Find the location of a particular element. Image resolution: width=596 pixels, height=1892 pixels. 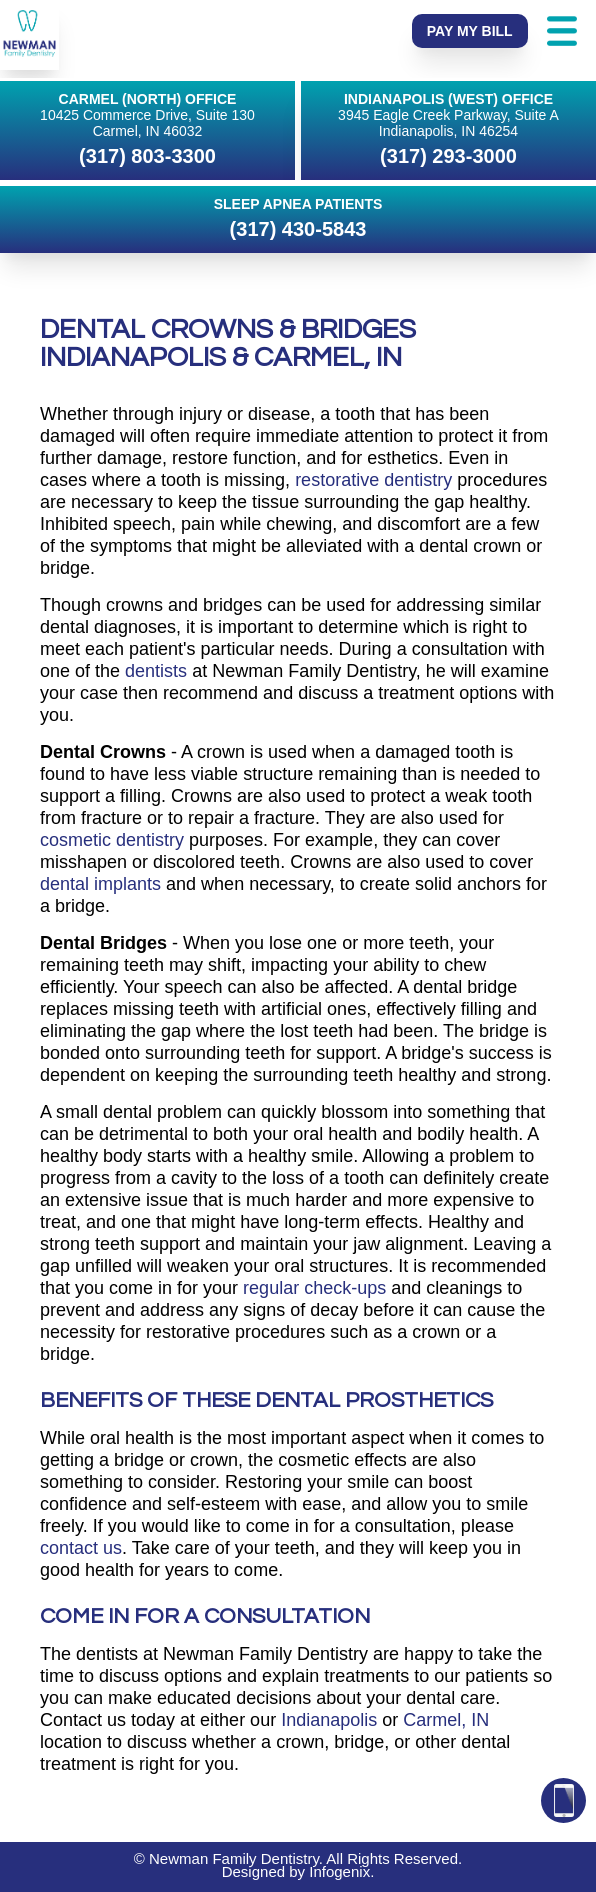

Indianapolis is located at coordinates (329, 1720).